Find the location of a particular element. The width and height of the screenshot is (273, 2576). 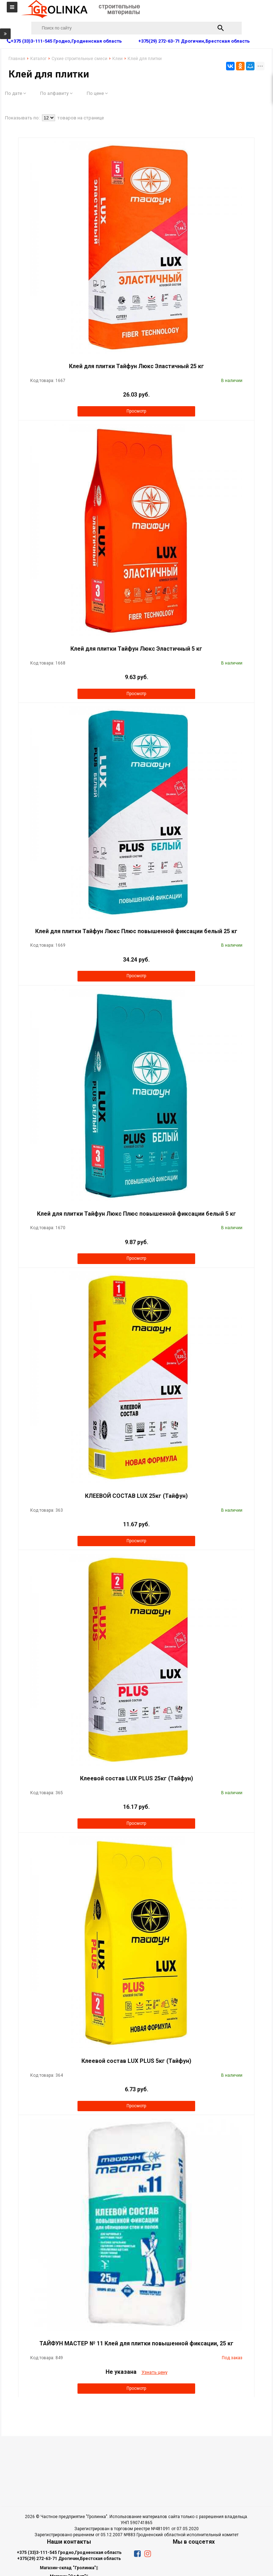

+375(29) 272-63-71 Дрогичин,Брестская область is located at coordinates (69, 2558).